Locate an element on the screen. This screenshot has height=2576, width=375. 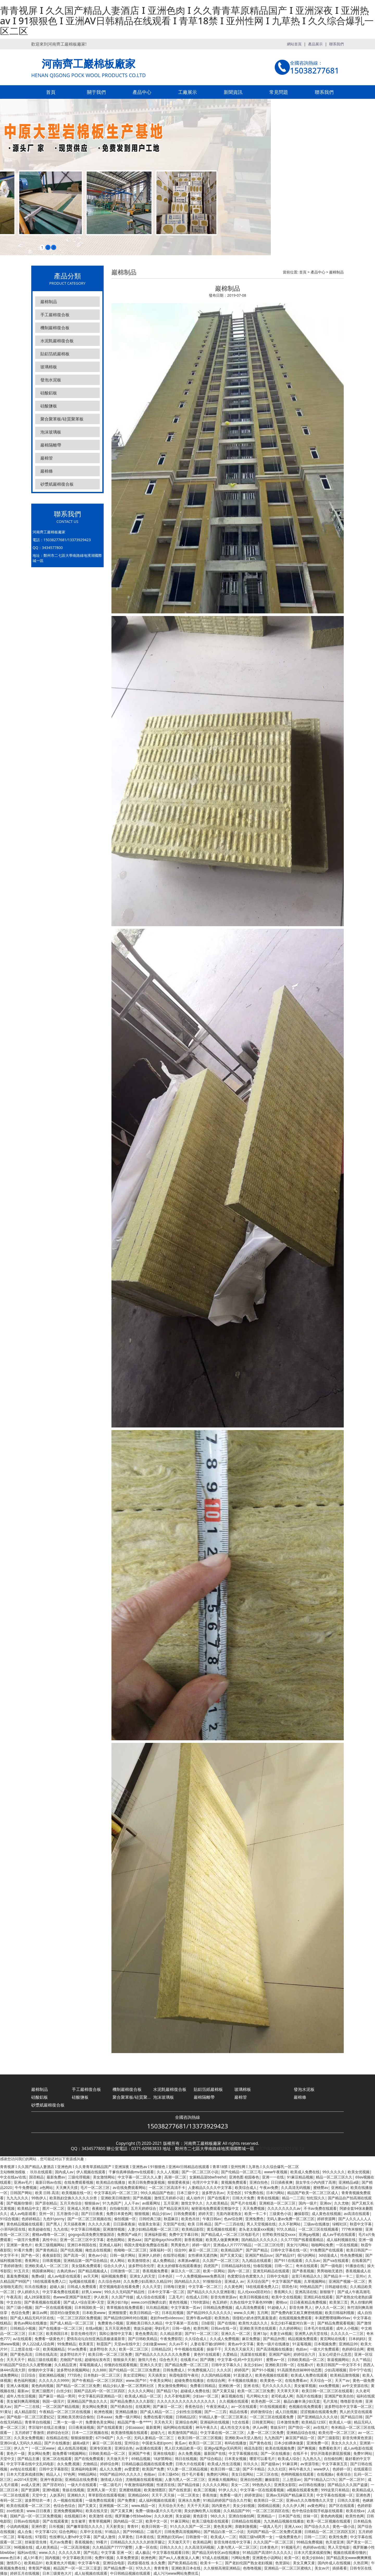
91精品国产综合久久久蜜臀粉嫩 is located at coordinates (26, 2364).